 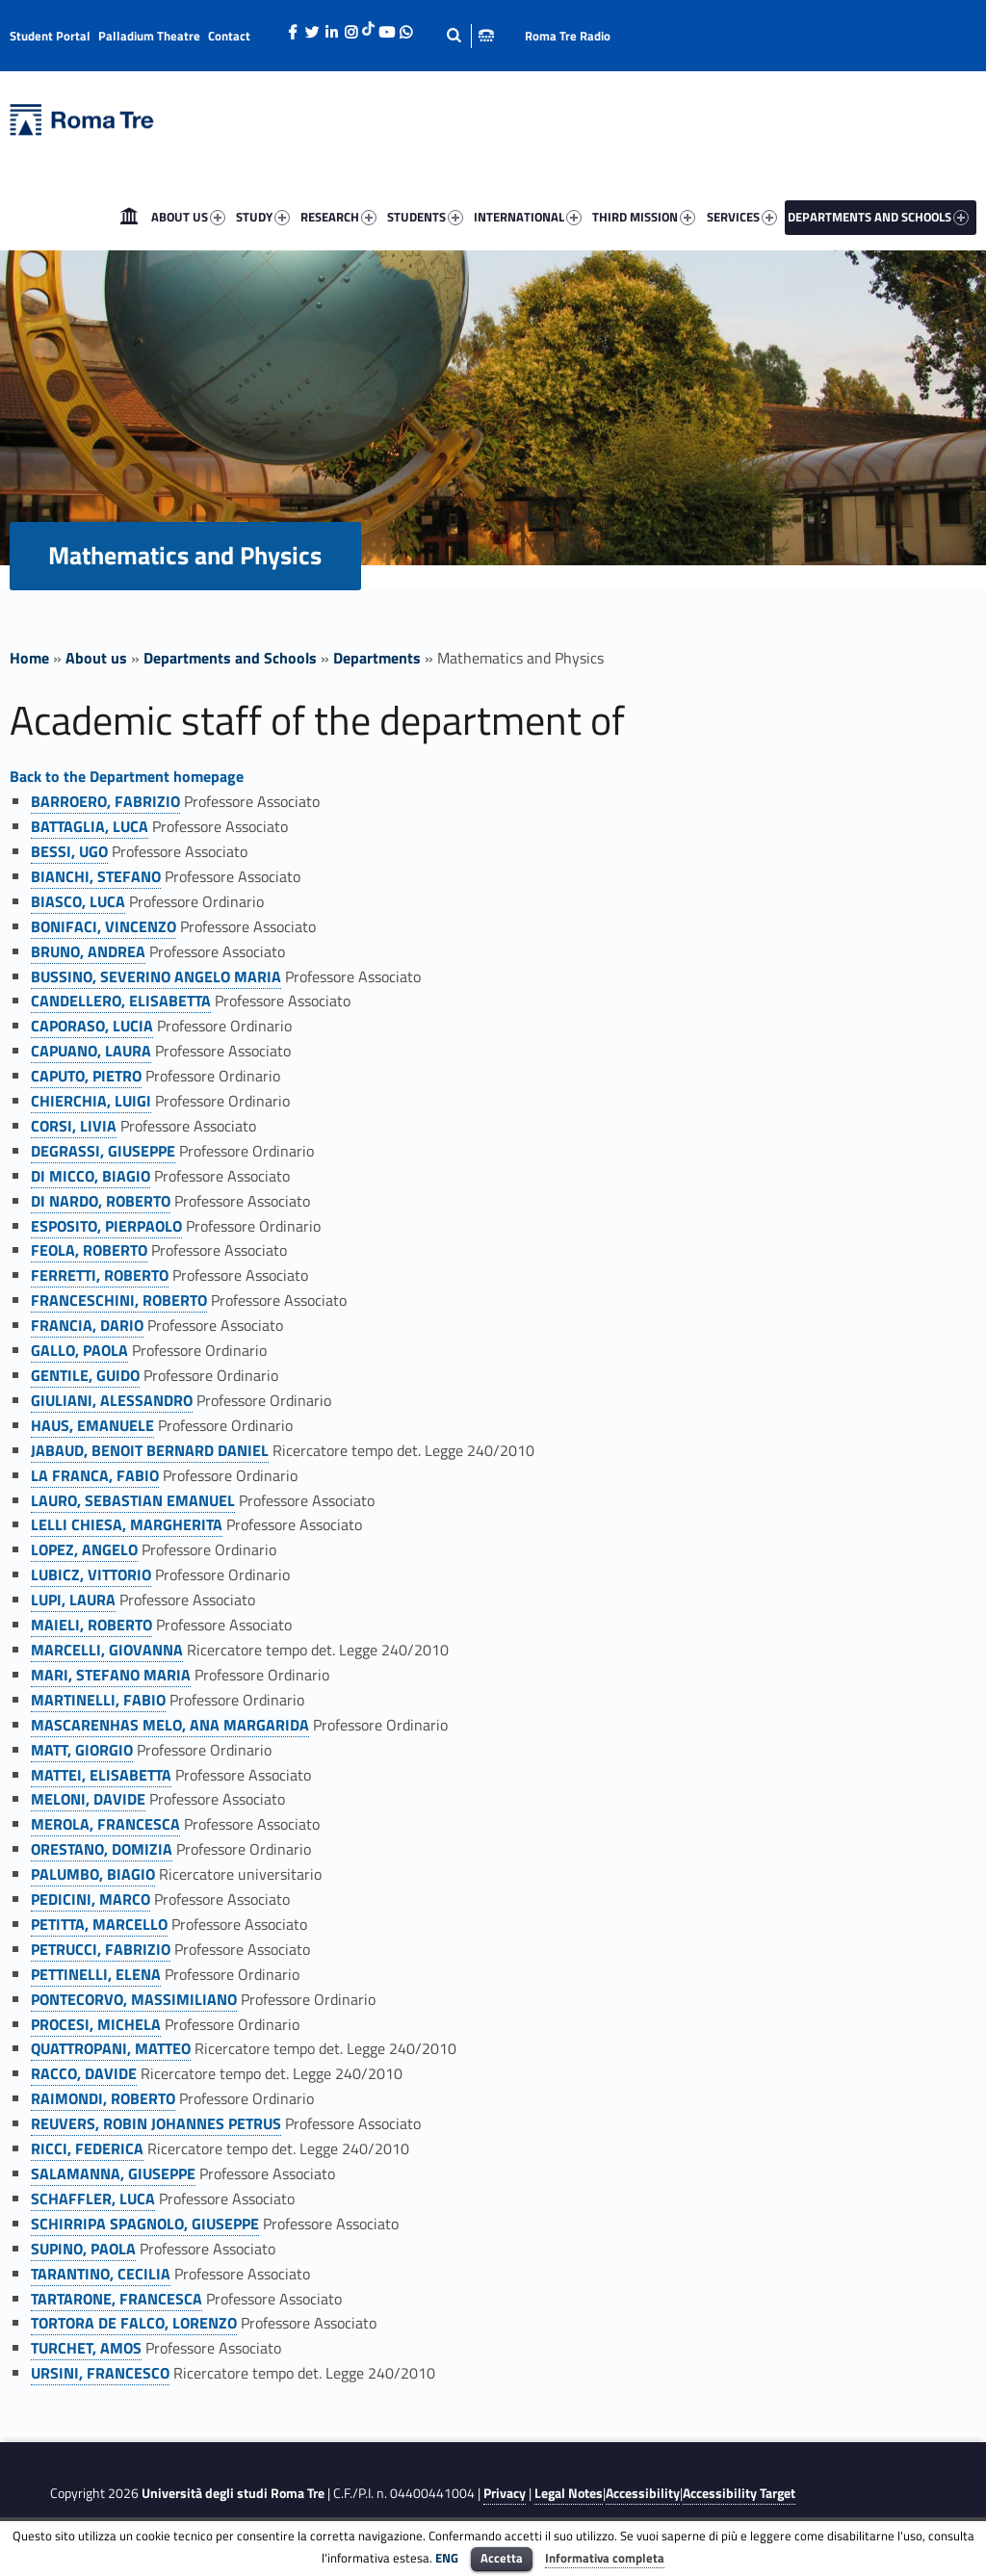 I want to click on DI MICCO, BIAGIO, so click(x=90, y=1175).